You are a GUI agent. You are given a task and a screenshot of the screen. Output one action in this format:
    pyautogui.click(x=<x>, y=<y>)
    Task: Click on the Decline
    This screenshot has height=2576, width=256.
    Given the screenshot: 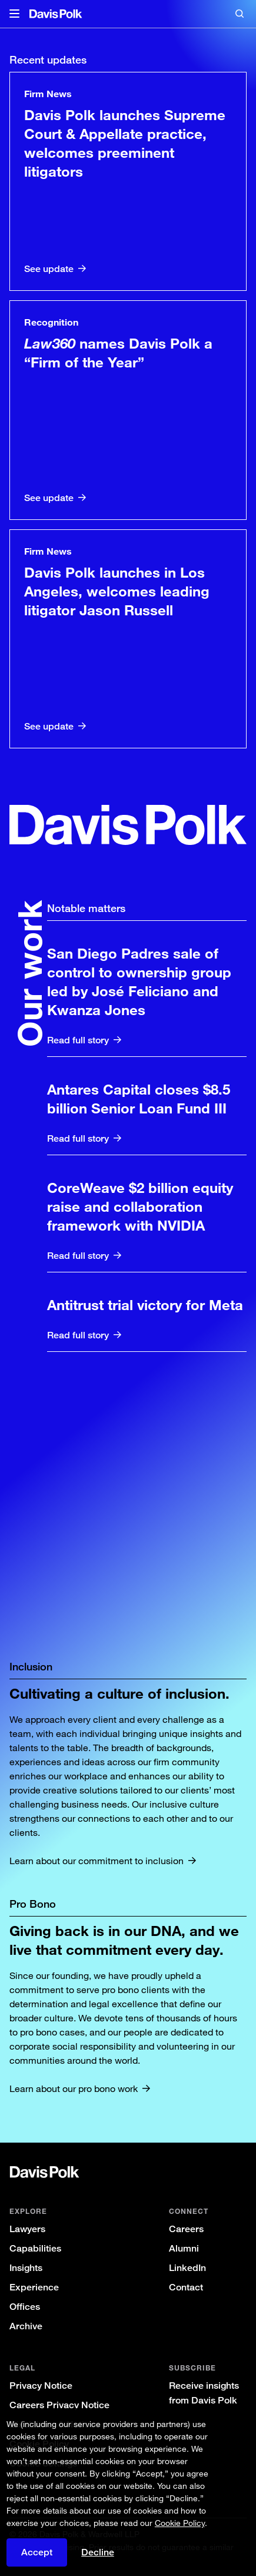 What is the action you would take?
    pyautogui.click(x=97, y=2552)
    